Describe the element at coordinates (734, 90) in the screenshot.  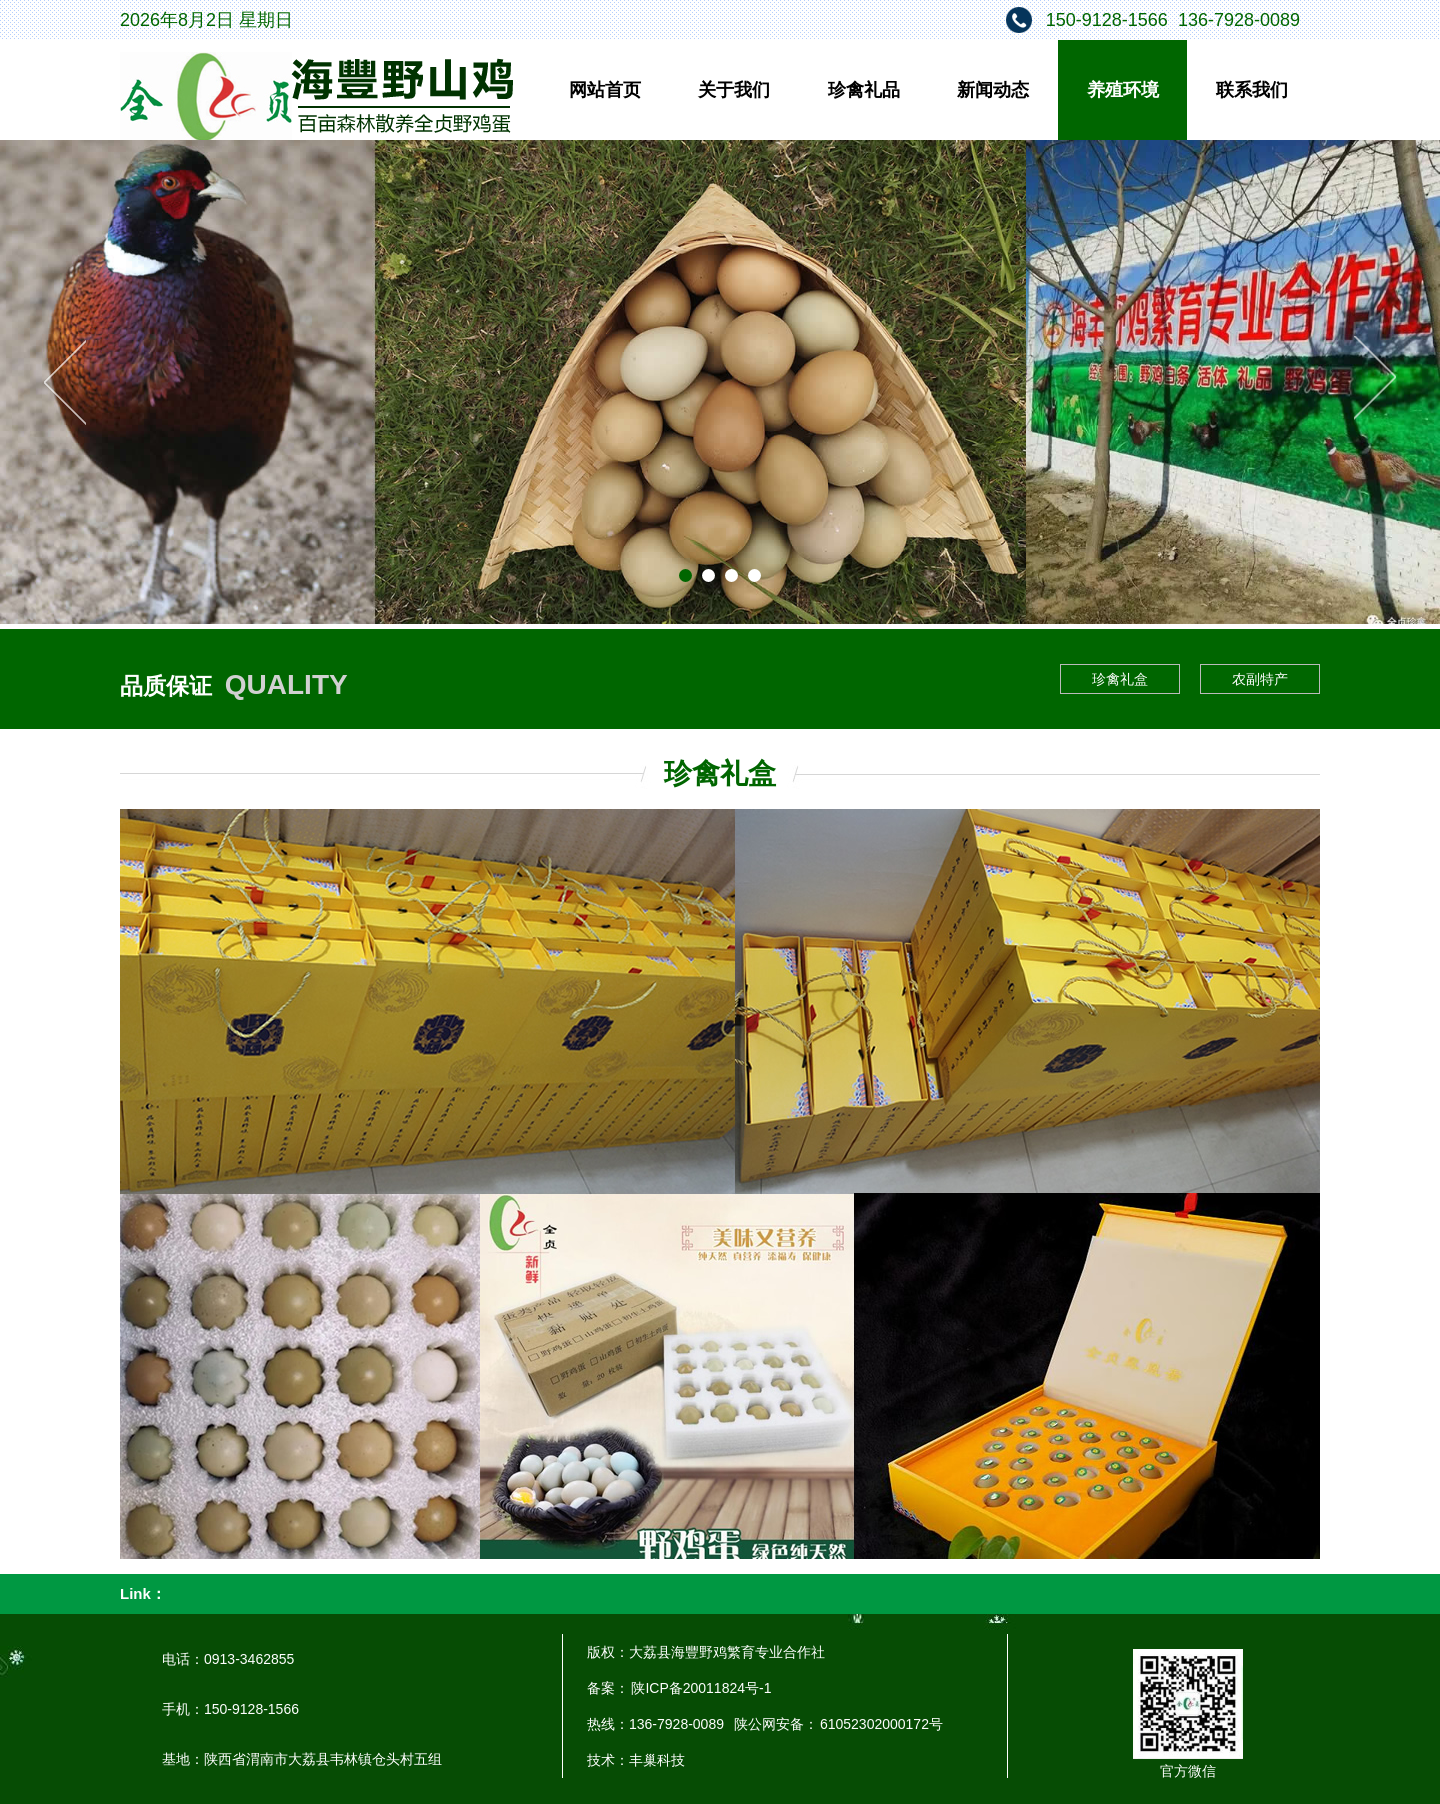
I see `关于我们` at that location.